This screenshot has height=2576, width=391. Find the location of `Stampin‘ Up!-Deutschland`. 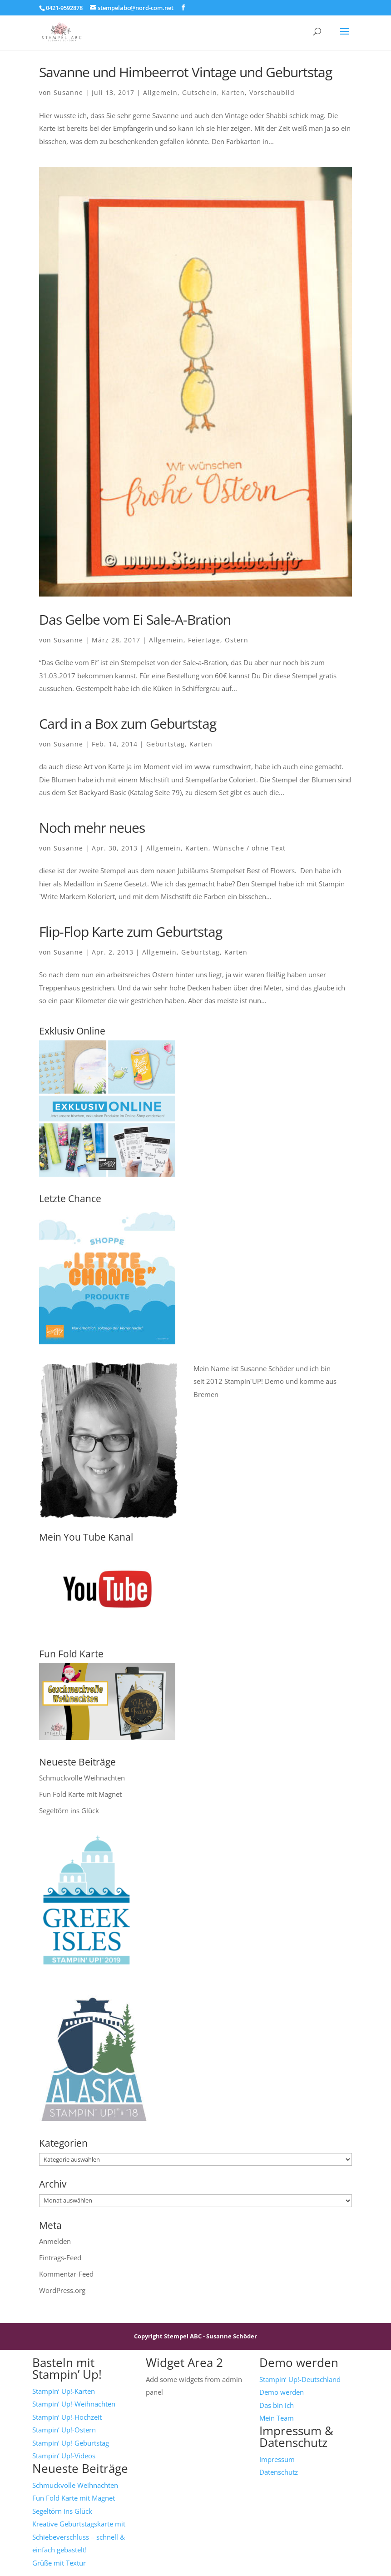

Stampin‘ Up!-Deutschland is located at coordinates (300, 2379).